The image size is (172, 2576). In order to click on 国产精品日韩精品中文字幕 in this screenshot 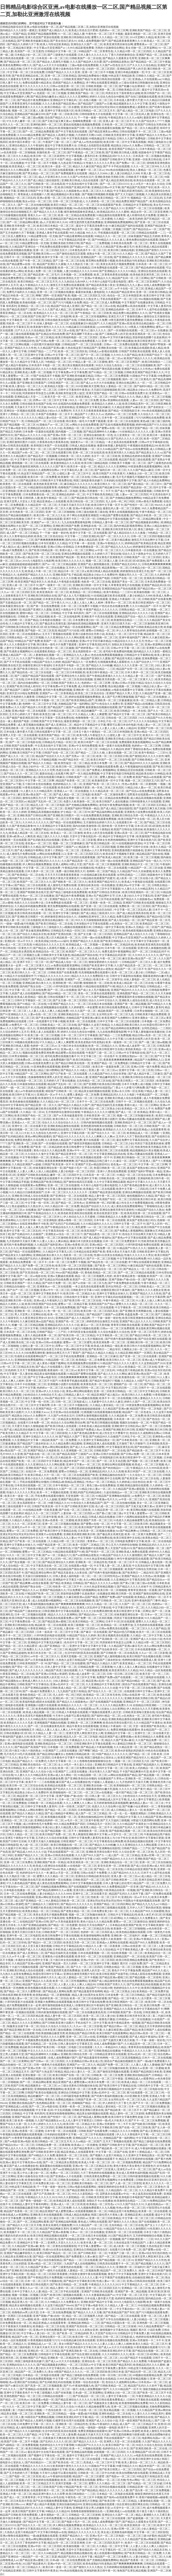, I will do `click(85, 529)`.